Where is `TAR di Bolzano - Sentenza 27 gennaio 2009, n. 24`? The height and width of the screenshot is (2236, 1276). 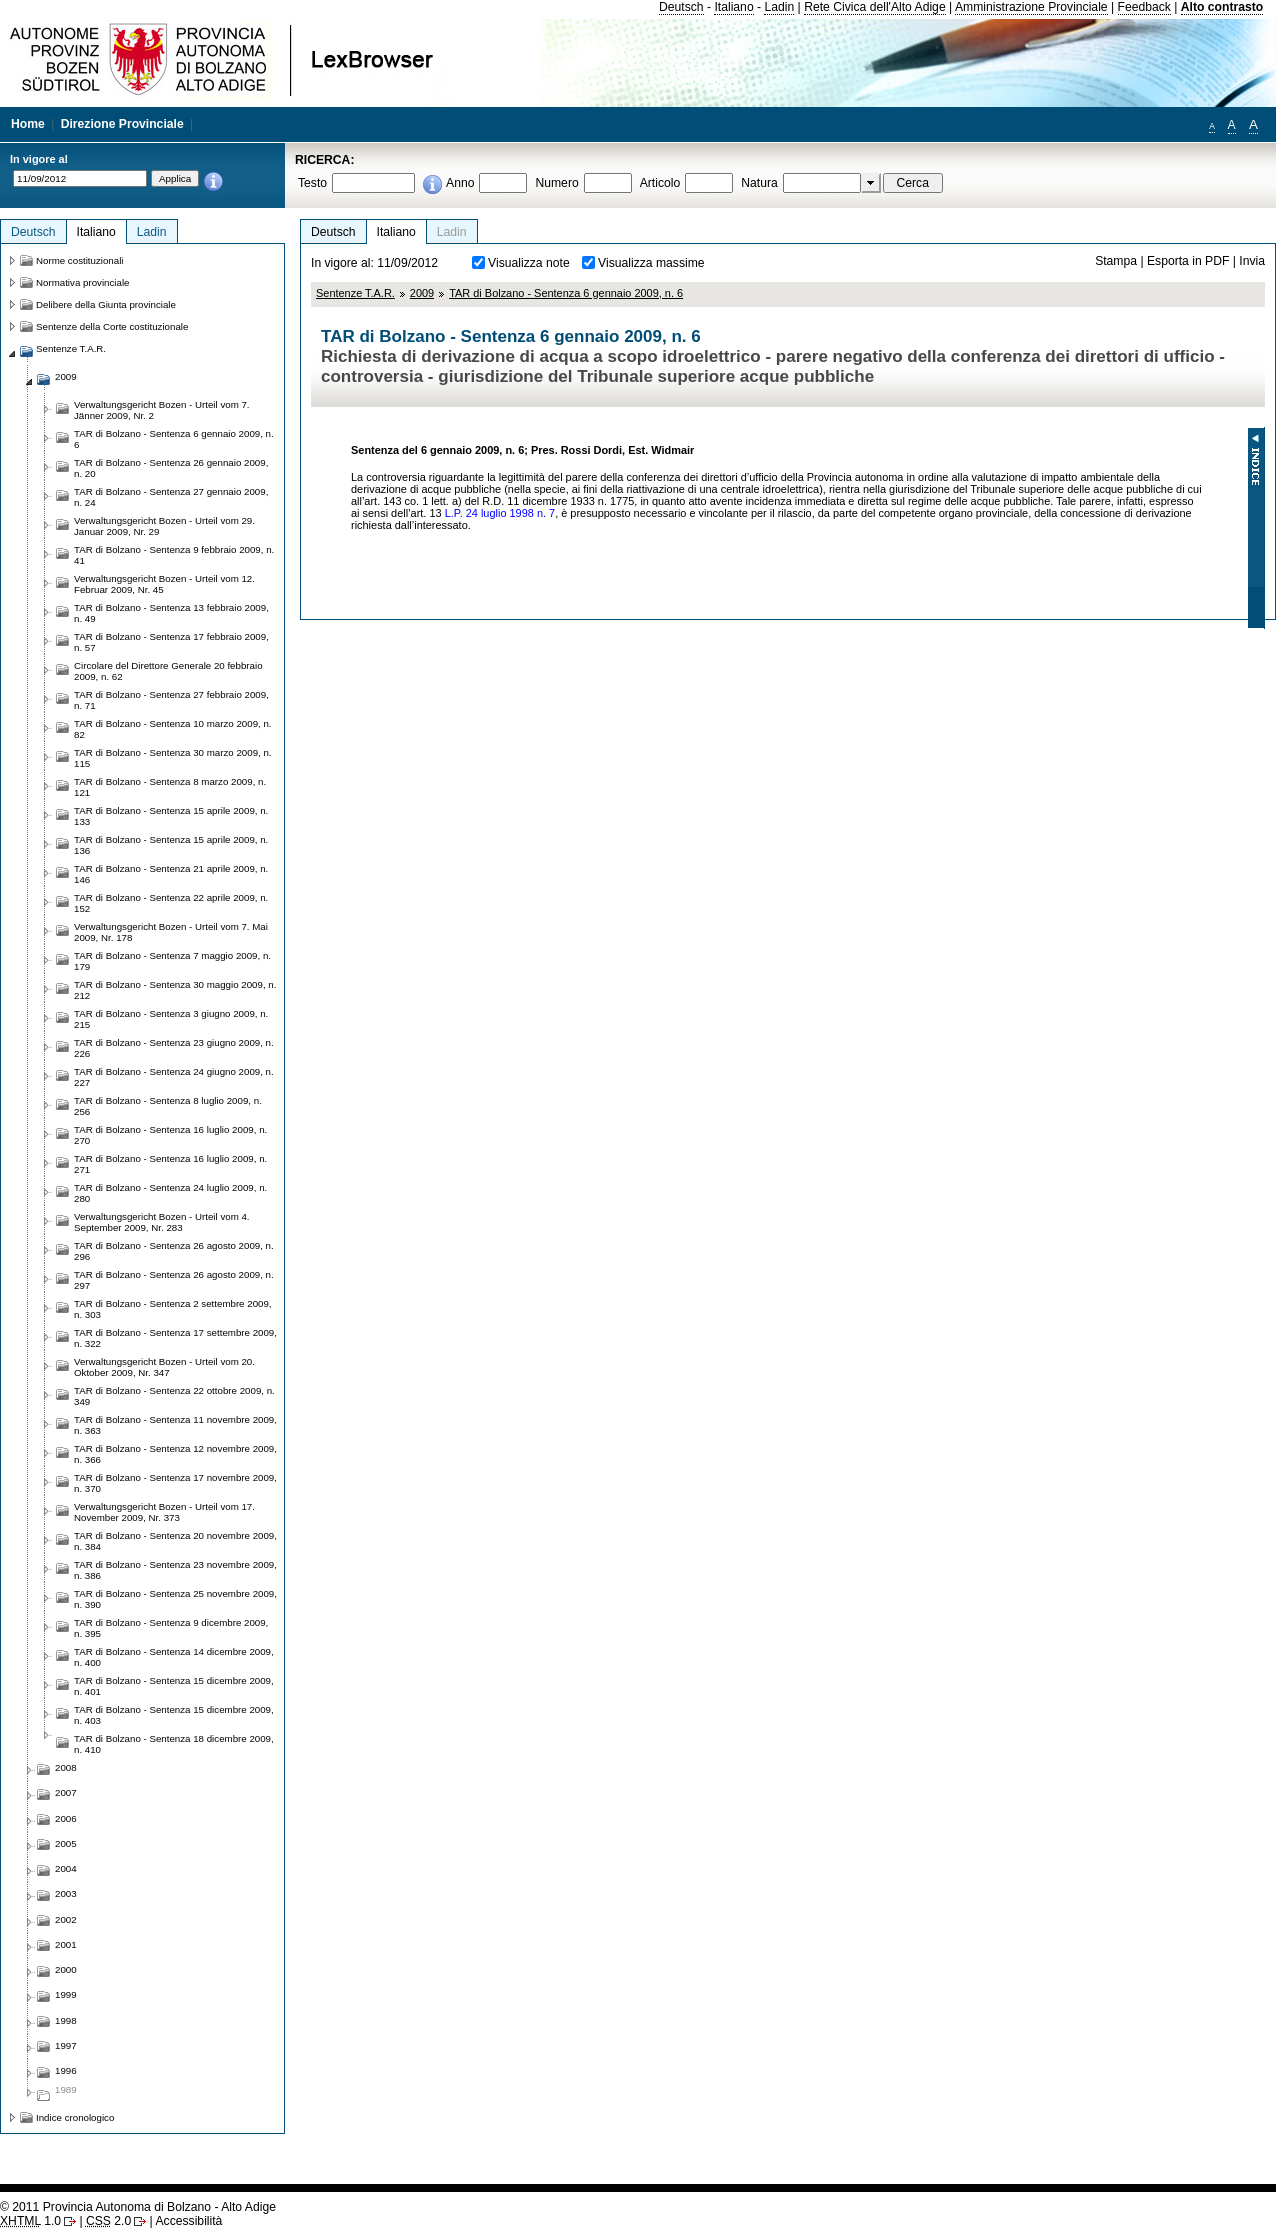 TAR di Bolzano - Sentenza 27 gennaio 2009, n. 24 is located at coordinates (171, 497).